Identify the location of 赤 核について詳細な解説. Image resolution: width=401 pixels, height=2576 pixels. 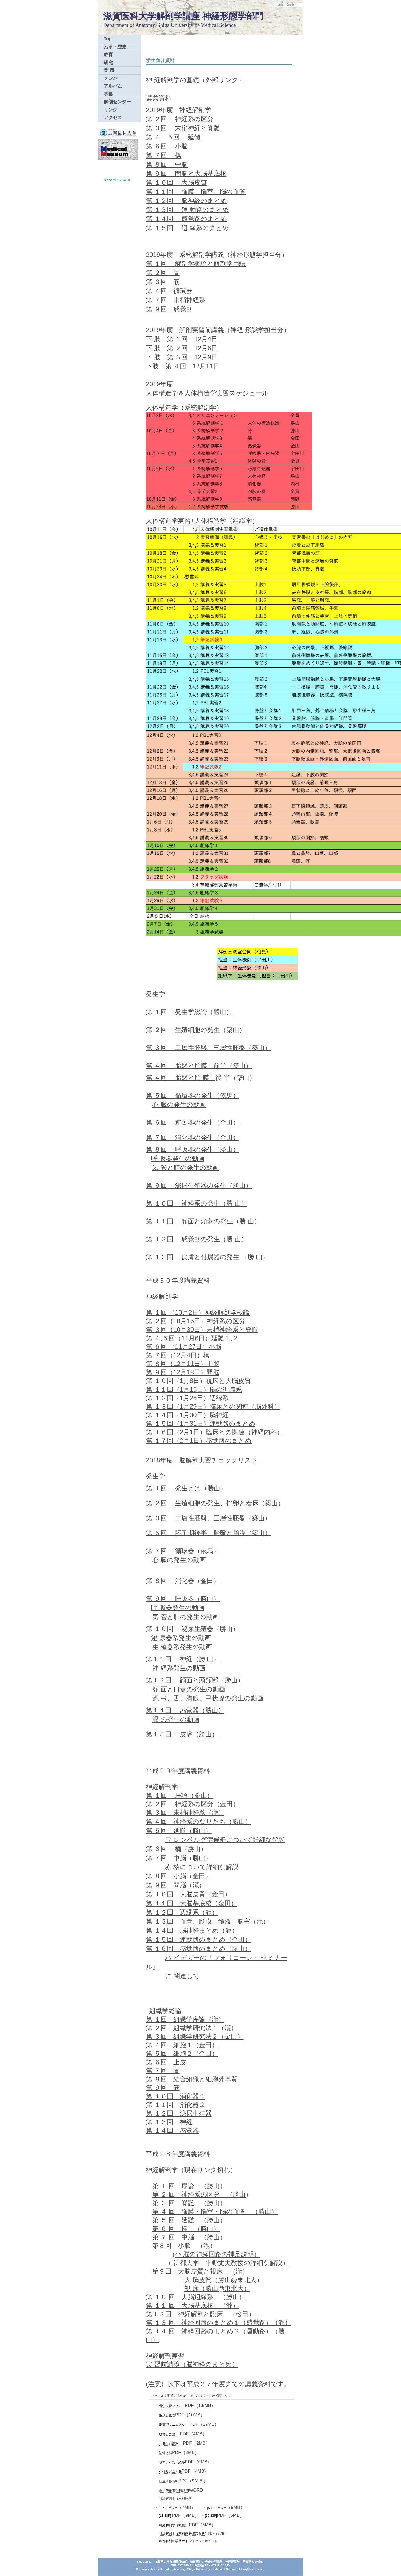
(202, 1866).